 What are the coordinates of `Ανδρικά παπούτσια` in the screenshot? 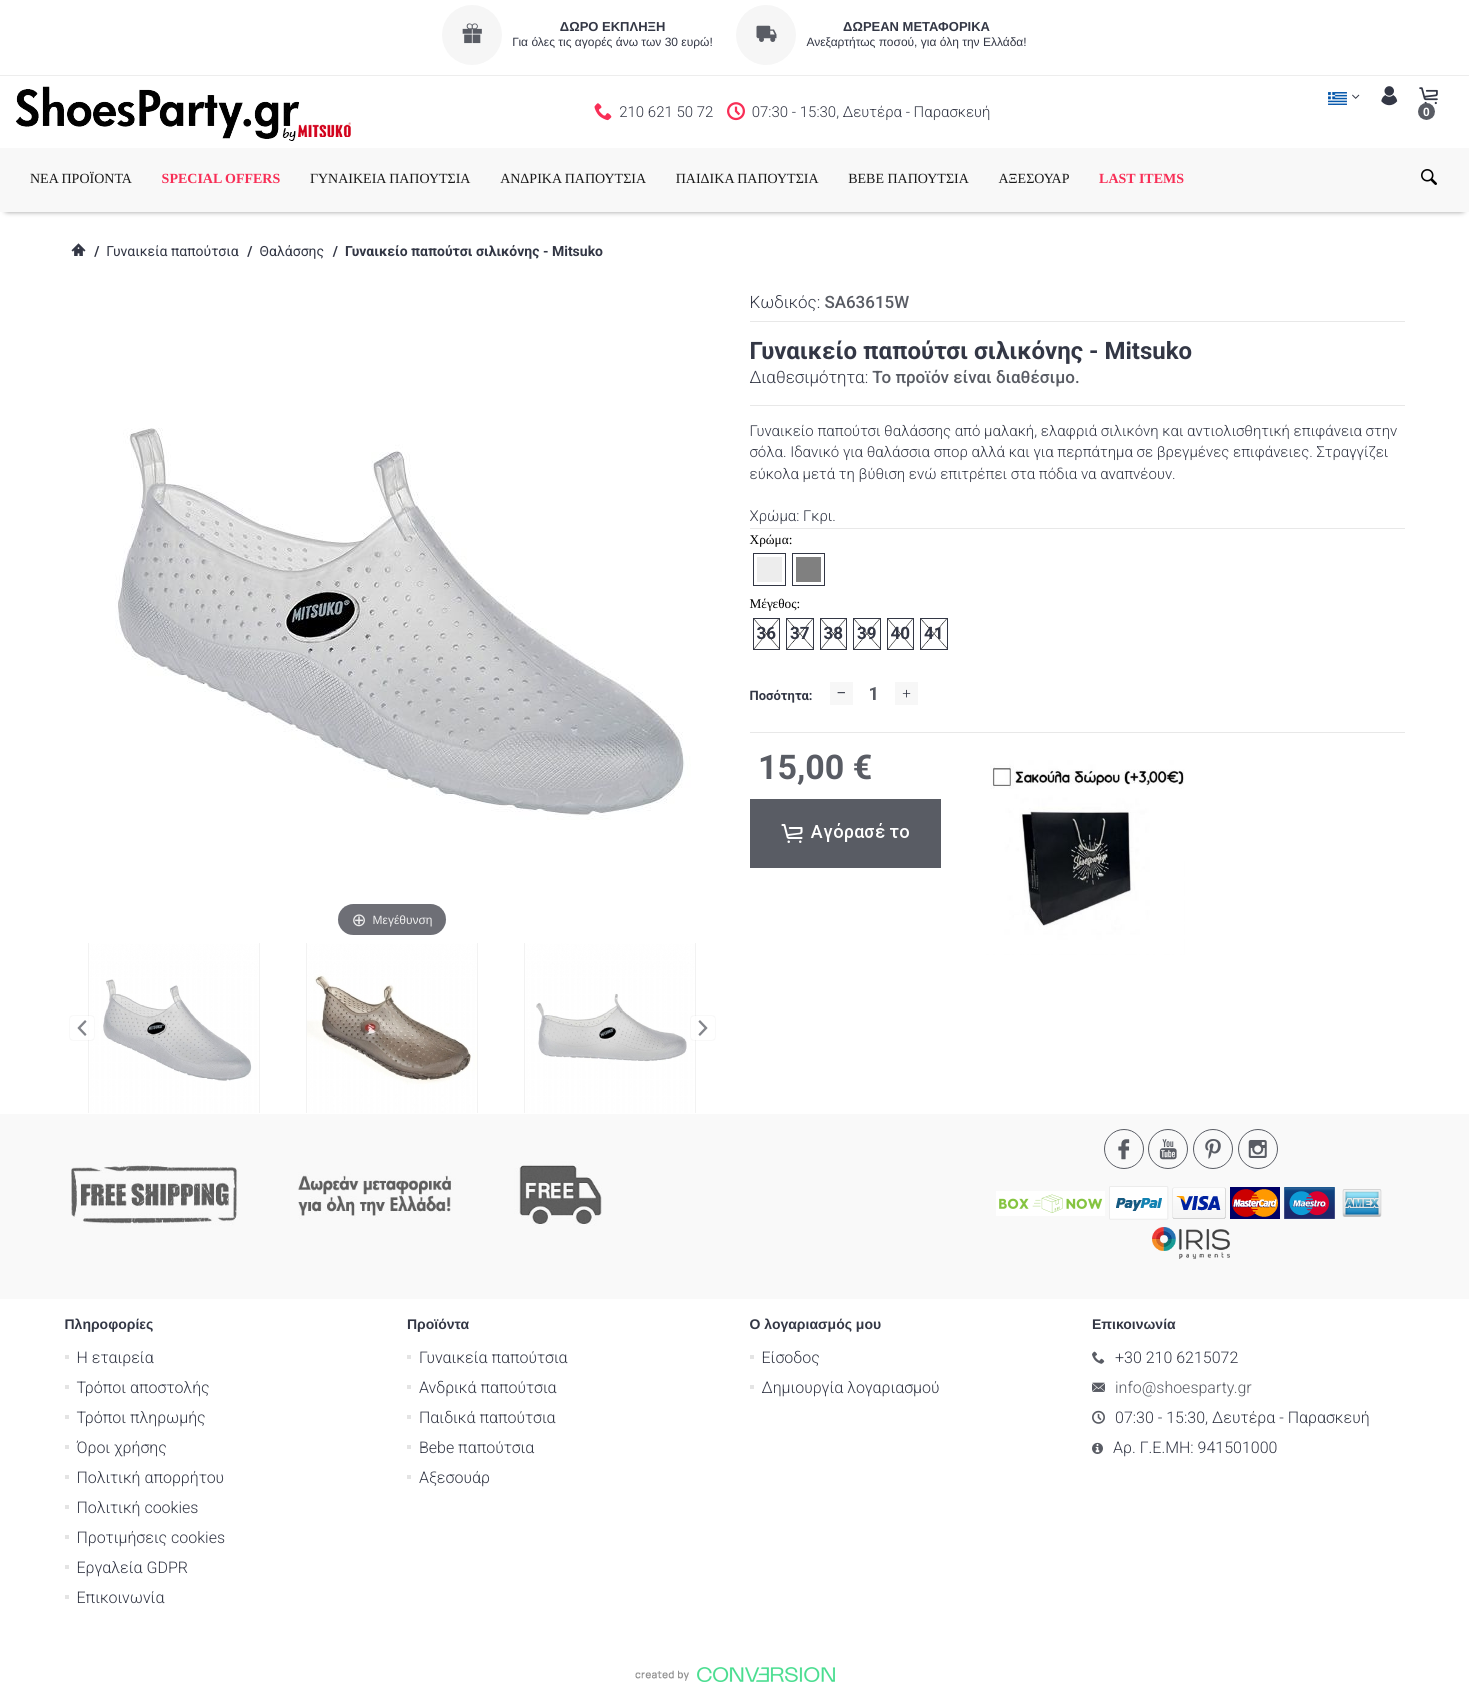 It's located at (488, 1386).